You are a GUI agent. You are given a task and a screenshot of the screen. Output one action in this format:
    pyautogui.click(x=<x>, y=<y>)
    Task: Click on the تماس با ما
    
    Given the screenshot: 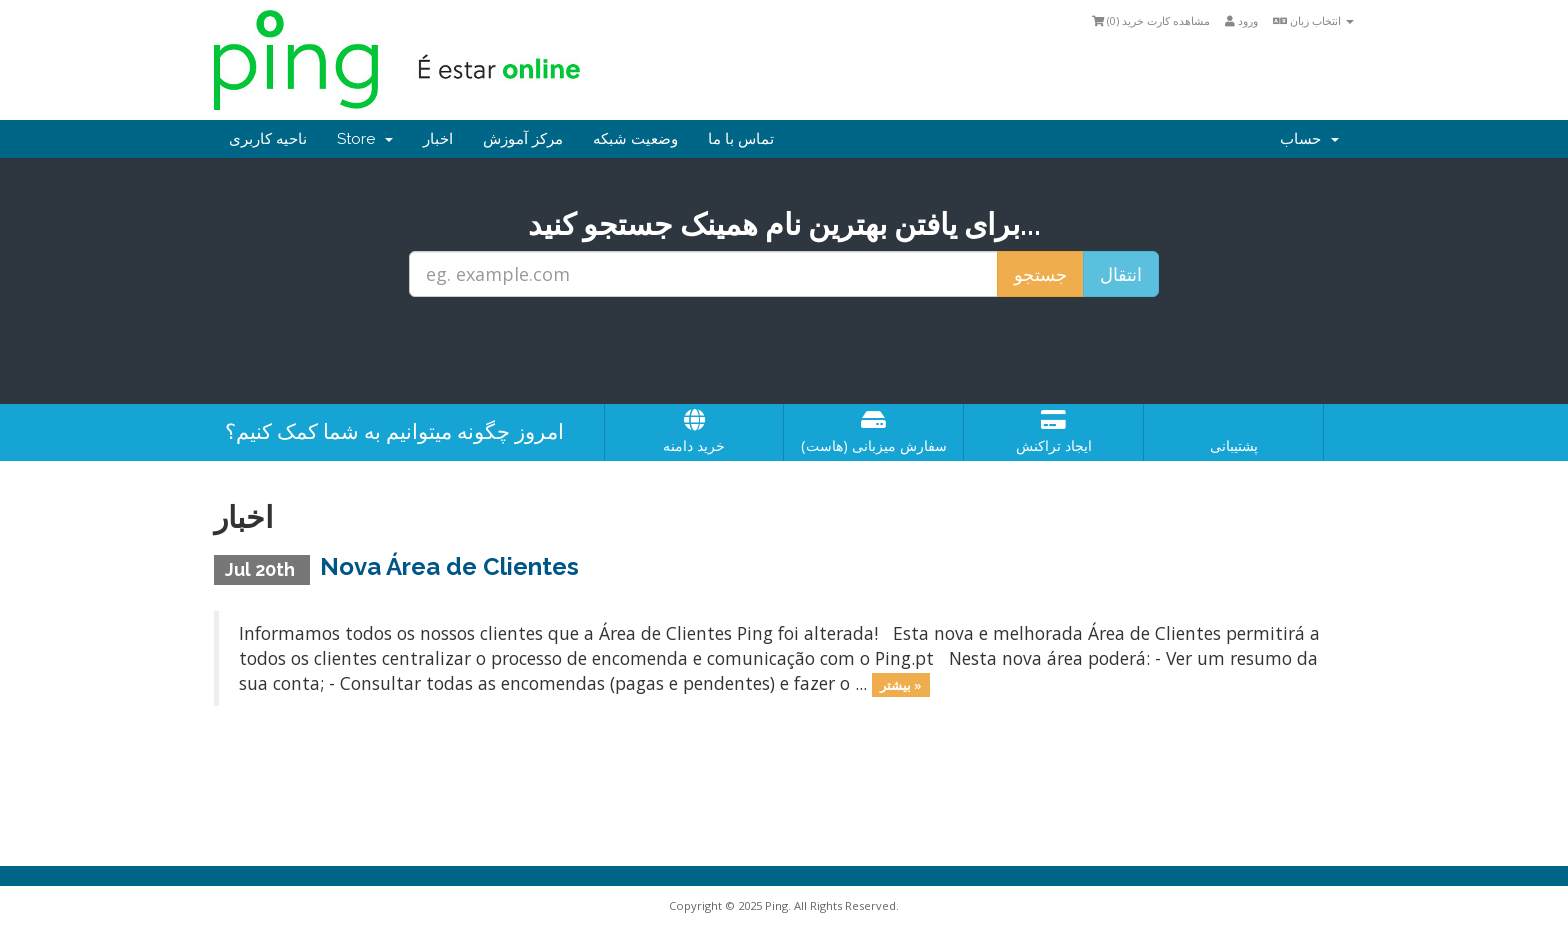 What is the action you would take?
    pyautogui.click(x=741, y=139)
    